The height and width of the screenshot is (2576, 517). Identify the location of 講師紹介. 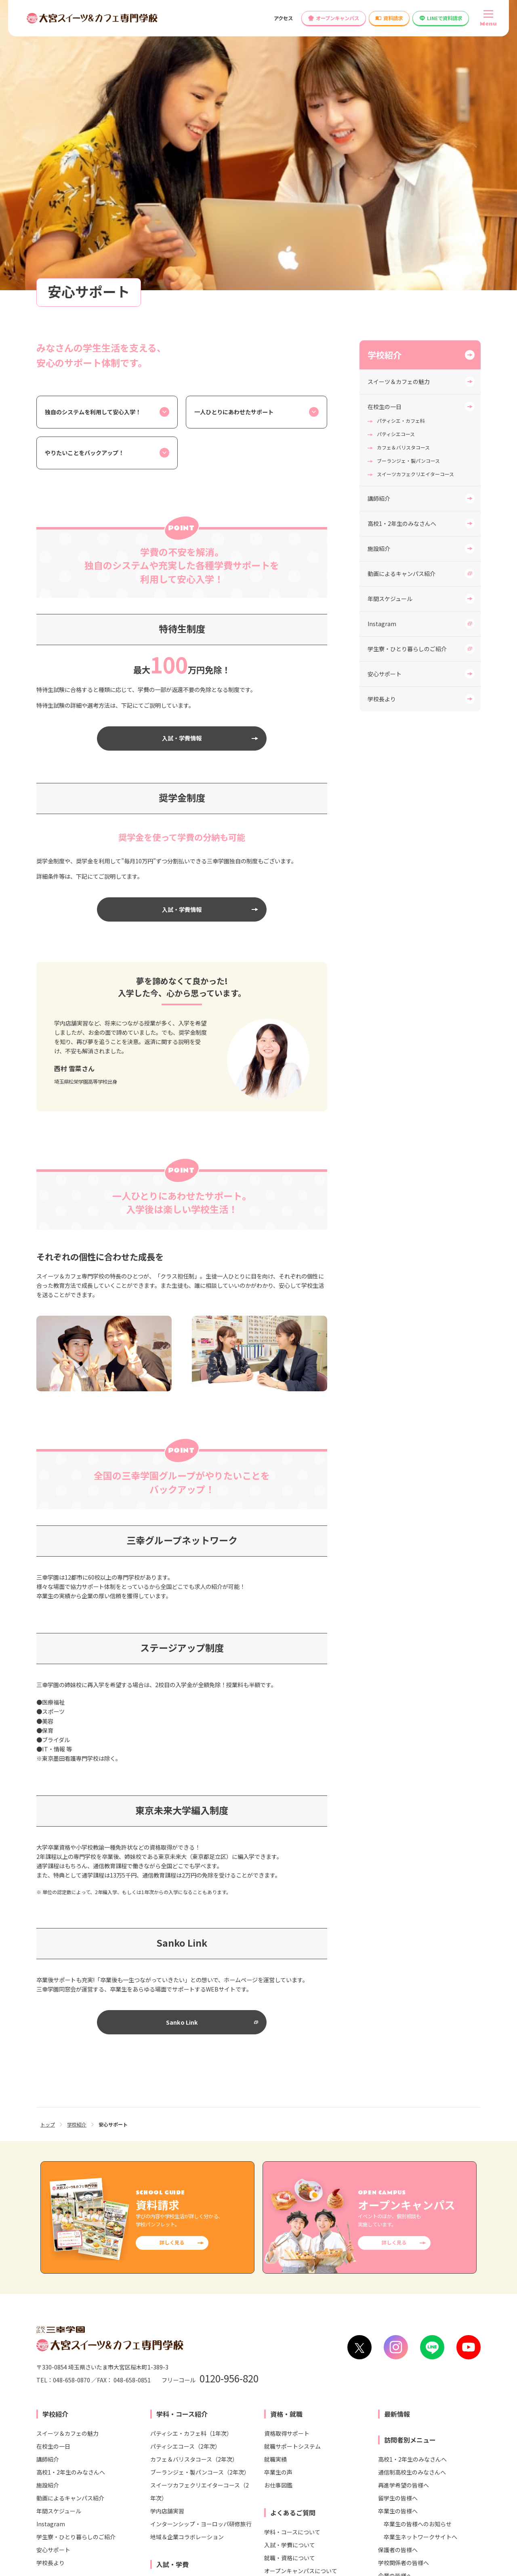
(379, 217).